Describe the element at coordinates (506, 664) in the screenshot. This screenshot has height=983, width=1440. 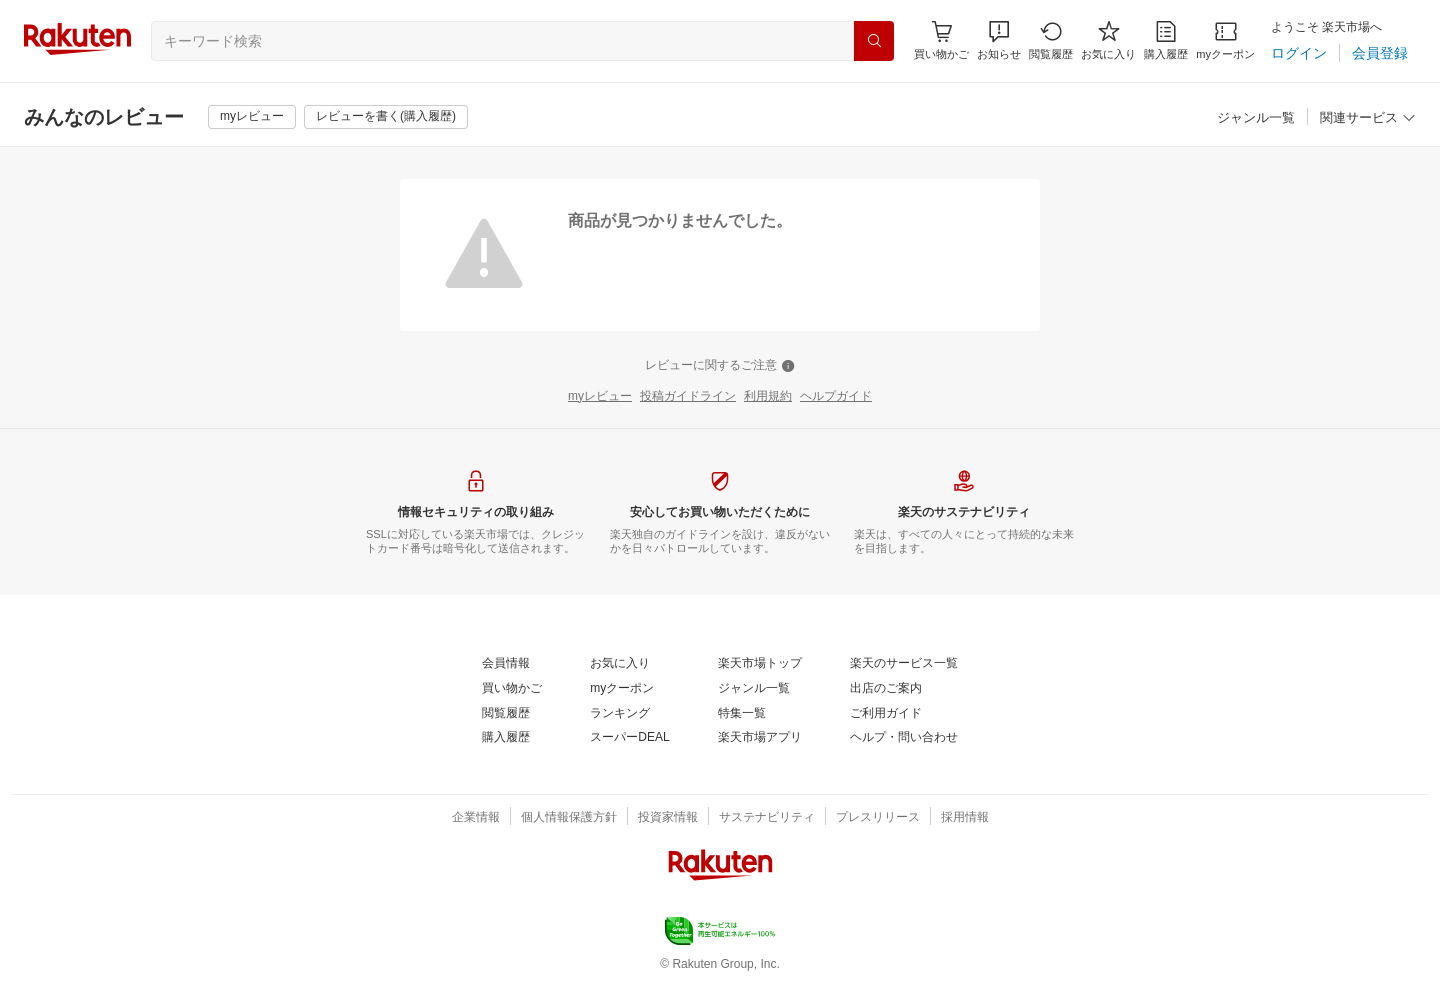
I see `[会員情報]` at that location.